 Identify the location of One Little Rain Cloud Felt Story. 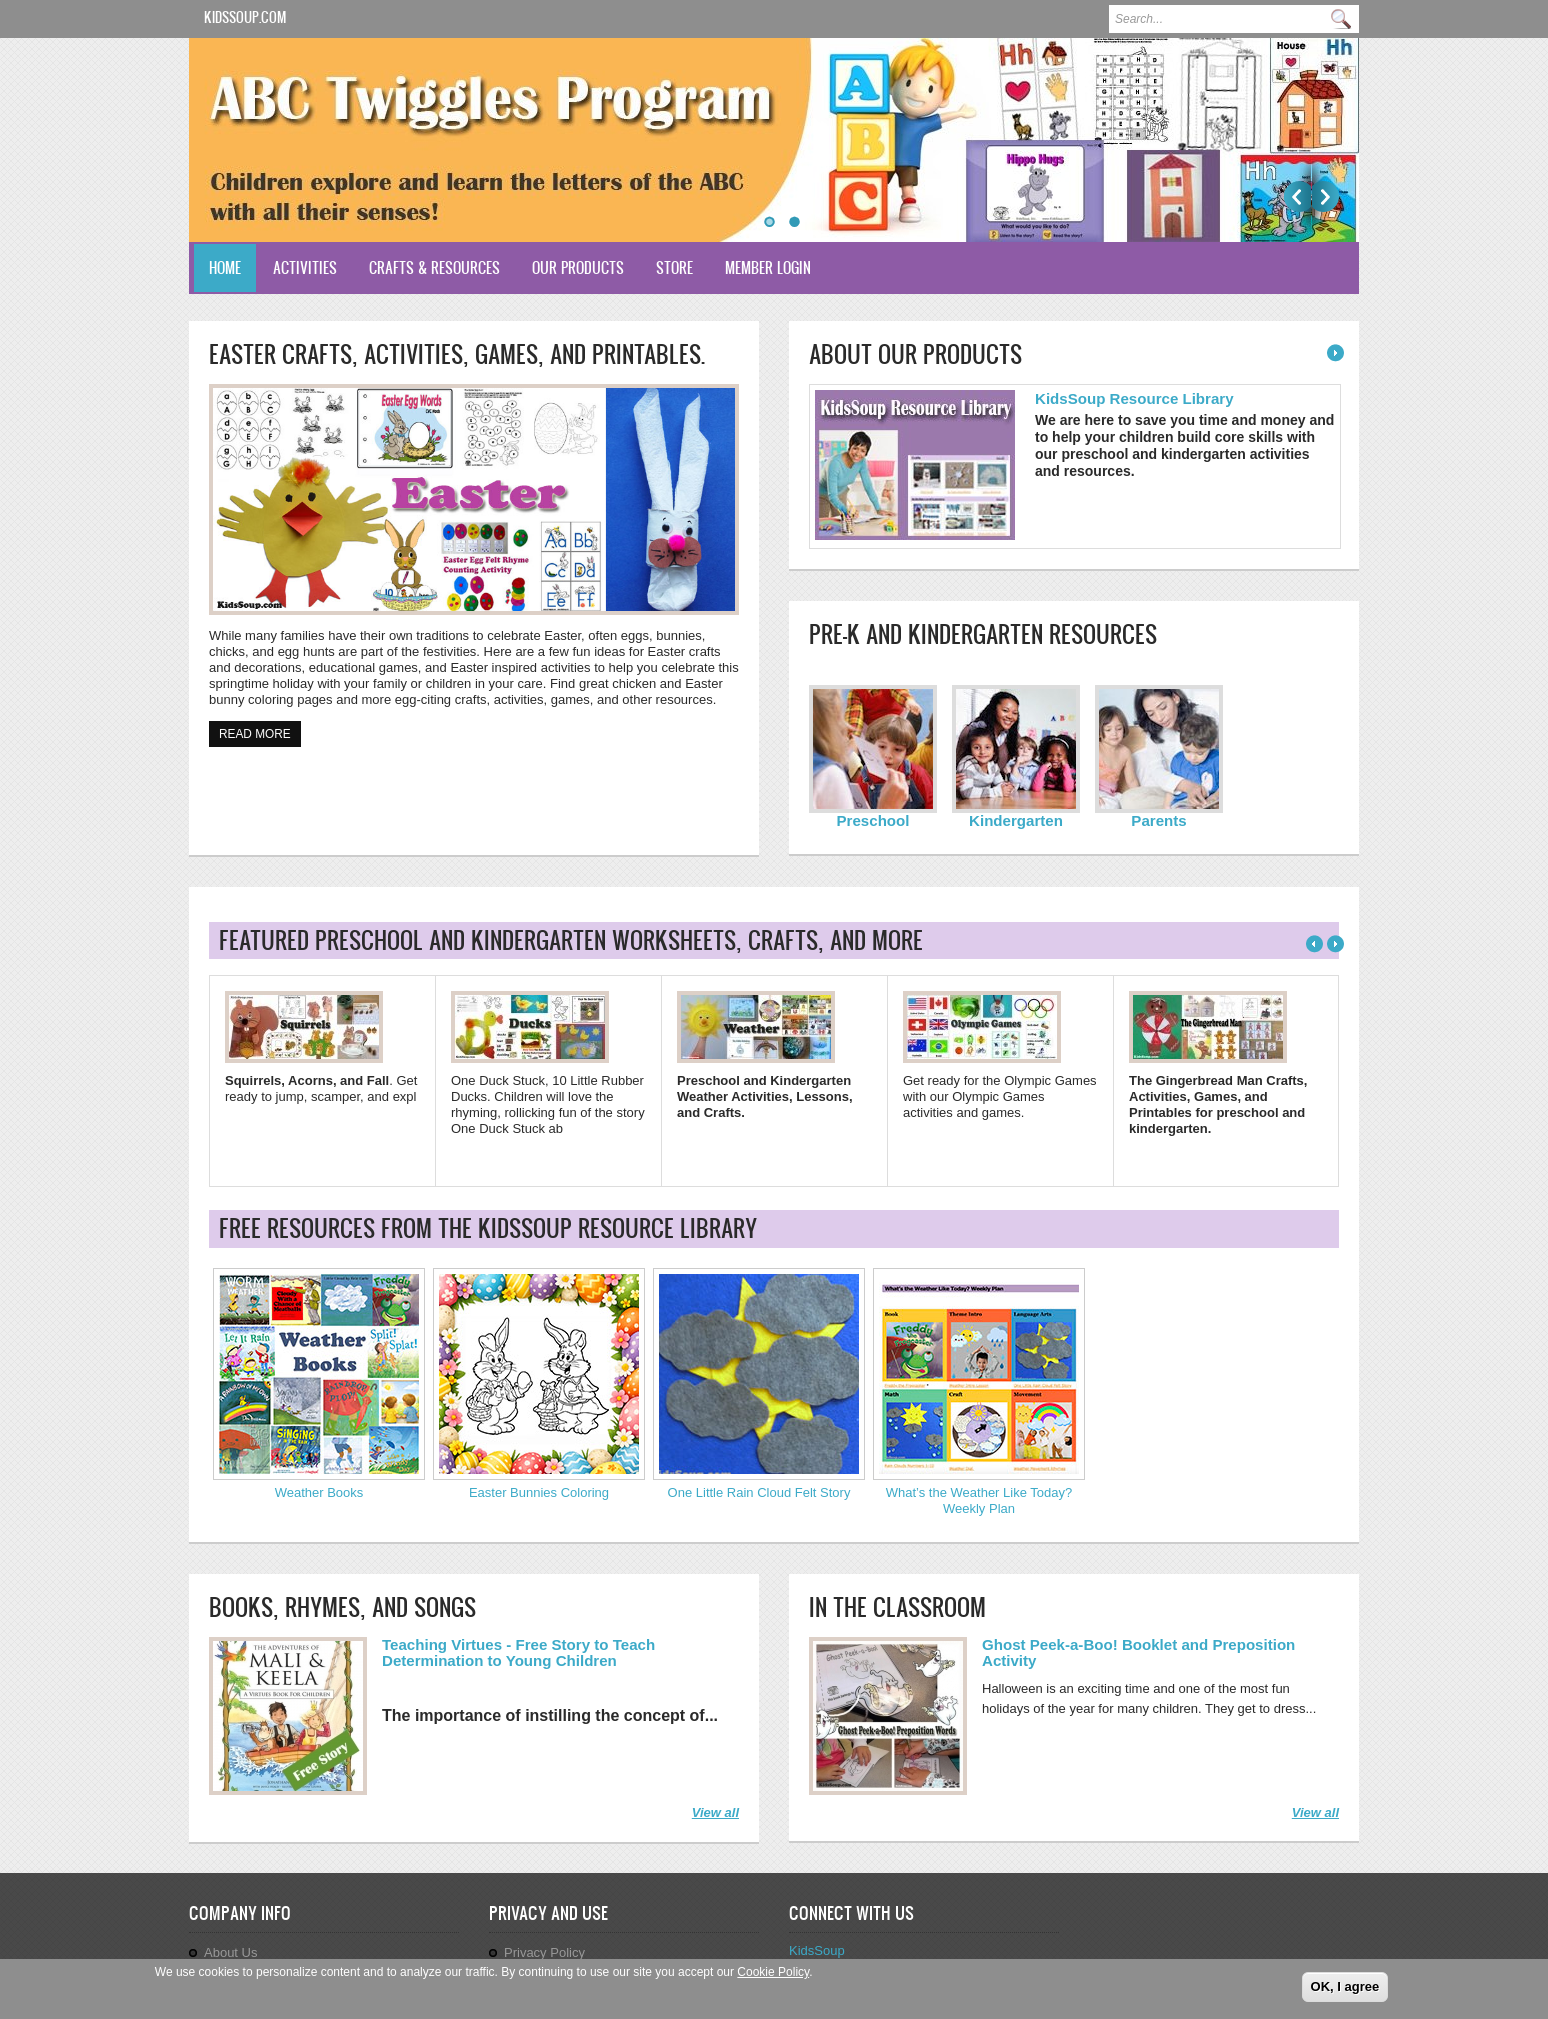
(759, 1492).